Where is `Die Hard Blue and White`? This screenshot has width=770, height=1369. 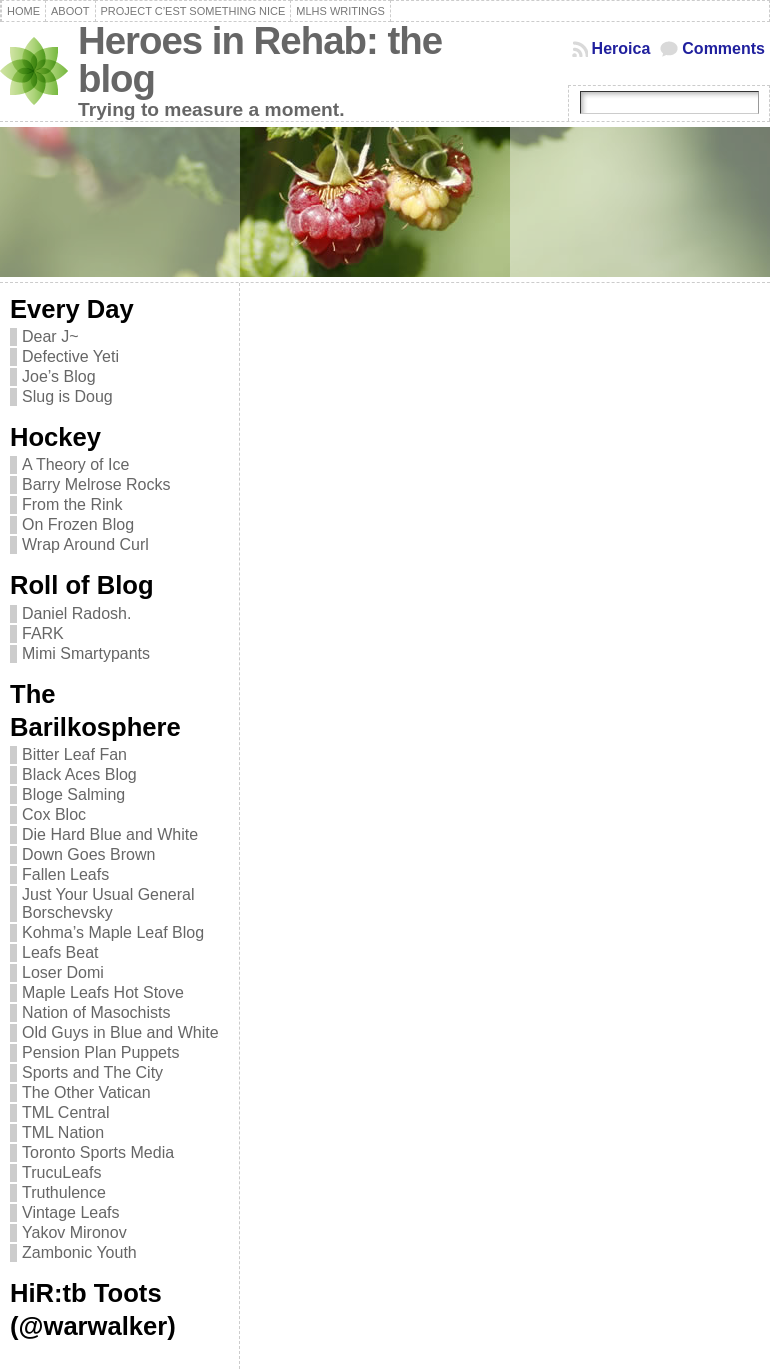 Die Hard Blue and White is located at coordinates (110, 834).